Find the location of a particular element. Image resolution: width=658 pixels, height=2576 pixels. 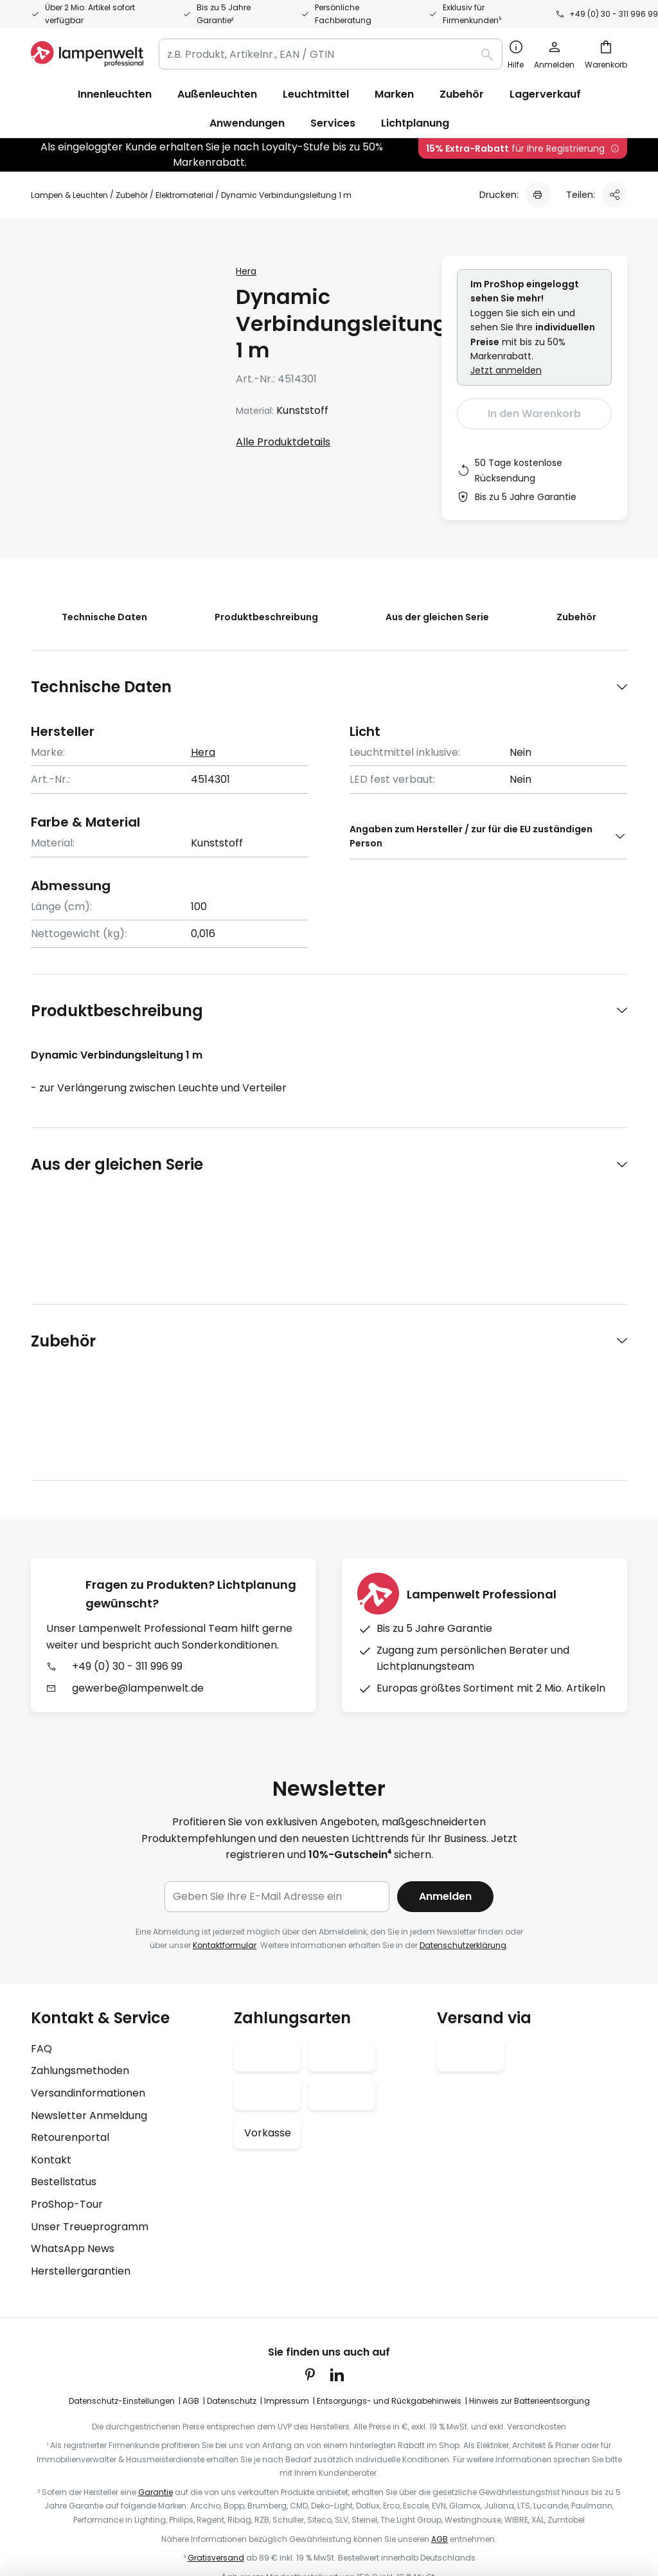

Entsorgungs- und Rückgabehinweis is located at coordinates (389, 2268).